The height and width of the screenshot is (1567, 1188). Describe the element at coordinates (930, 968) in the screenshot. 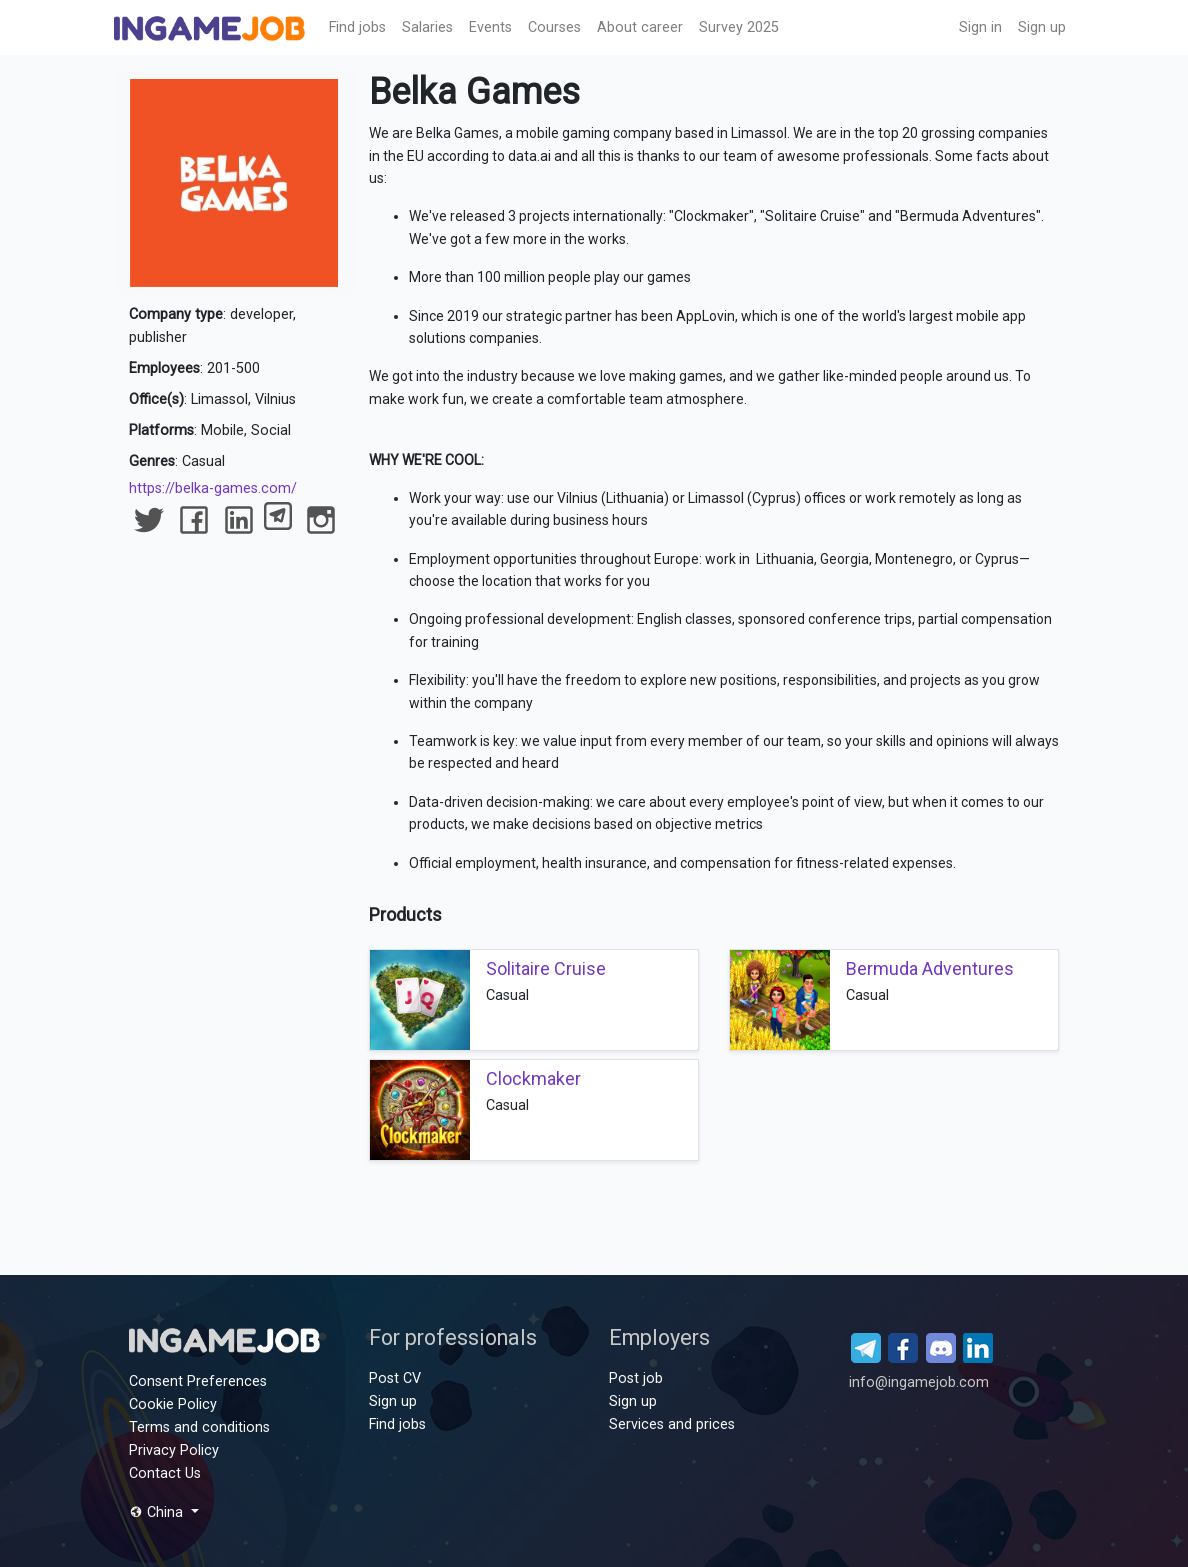

I see `Bermuda Adventures` at that location.